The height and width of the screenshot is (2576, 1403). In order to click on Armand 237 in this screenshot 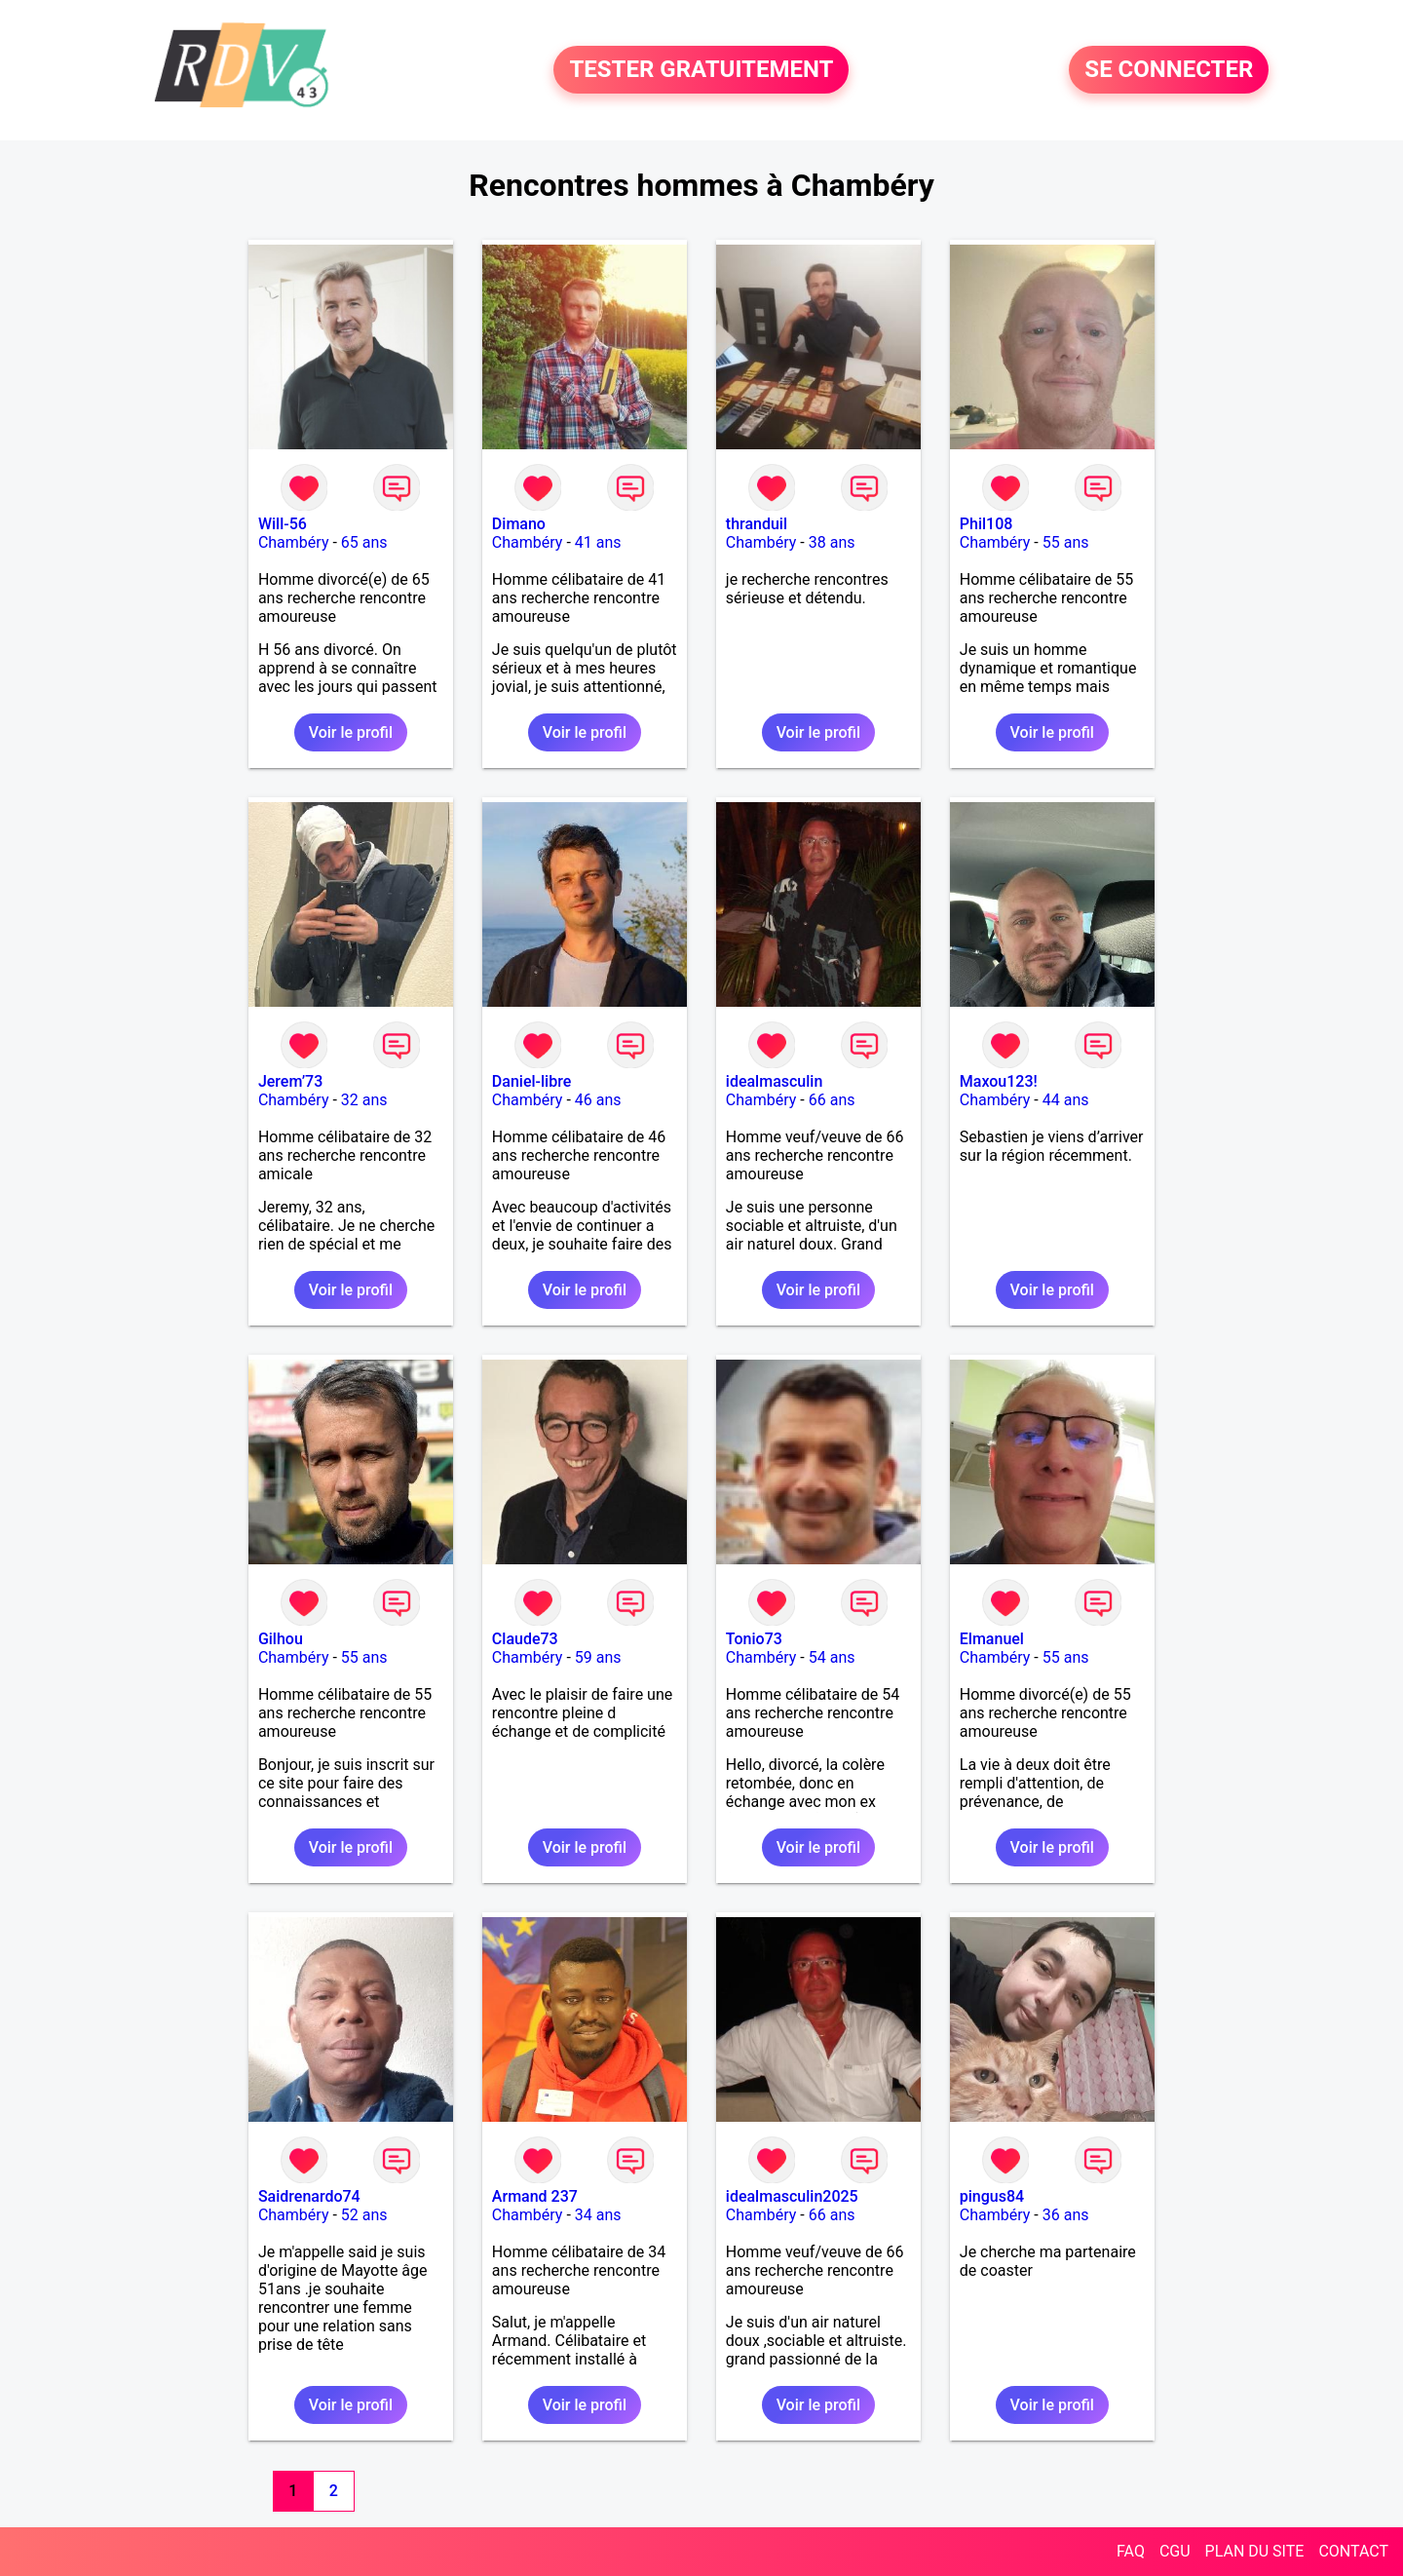, I will do `click(535, 2196)`.